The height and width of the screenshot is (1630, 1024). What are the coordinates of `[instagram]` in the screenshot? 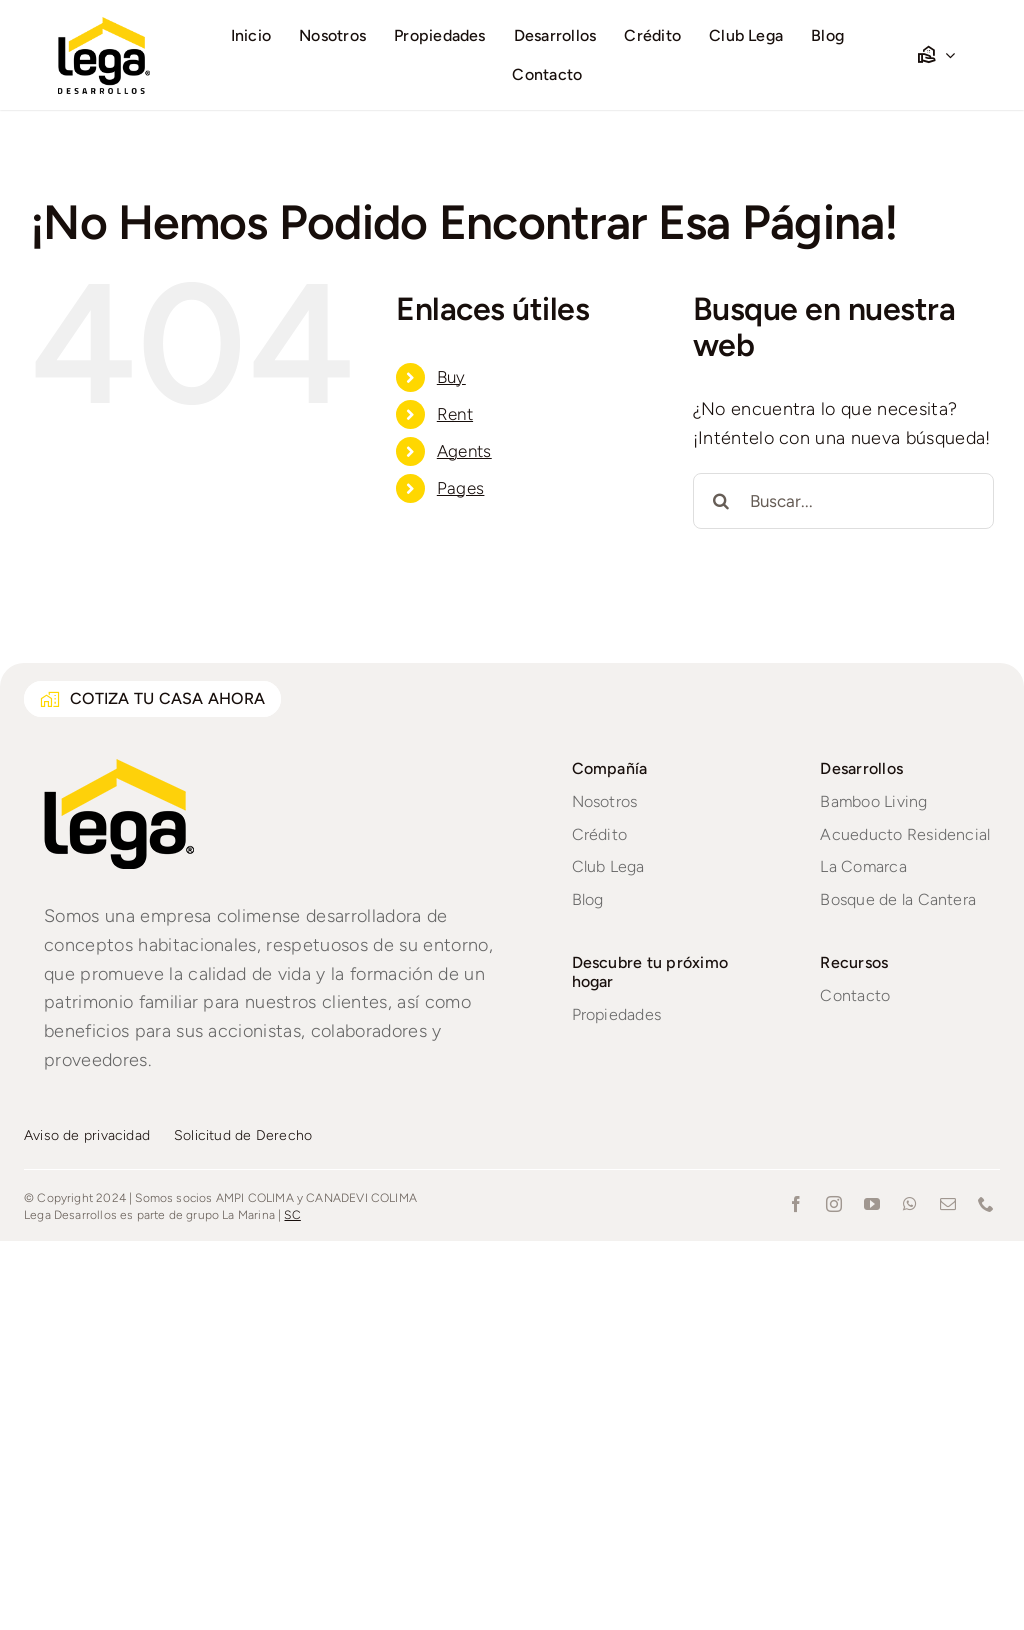 It's located at (834, 1204).